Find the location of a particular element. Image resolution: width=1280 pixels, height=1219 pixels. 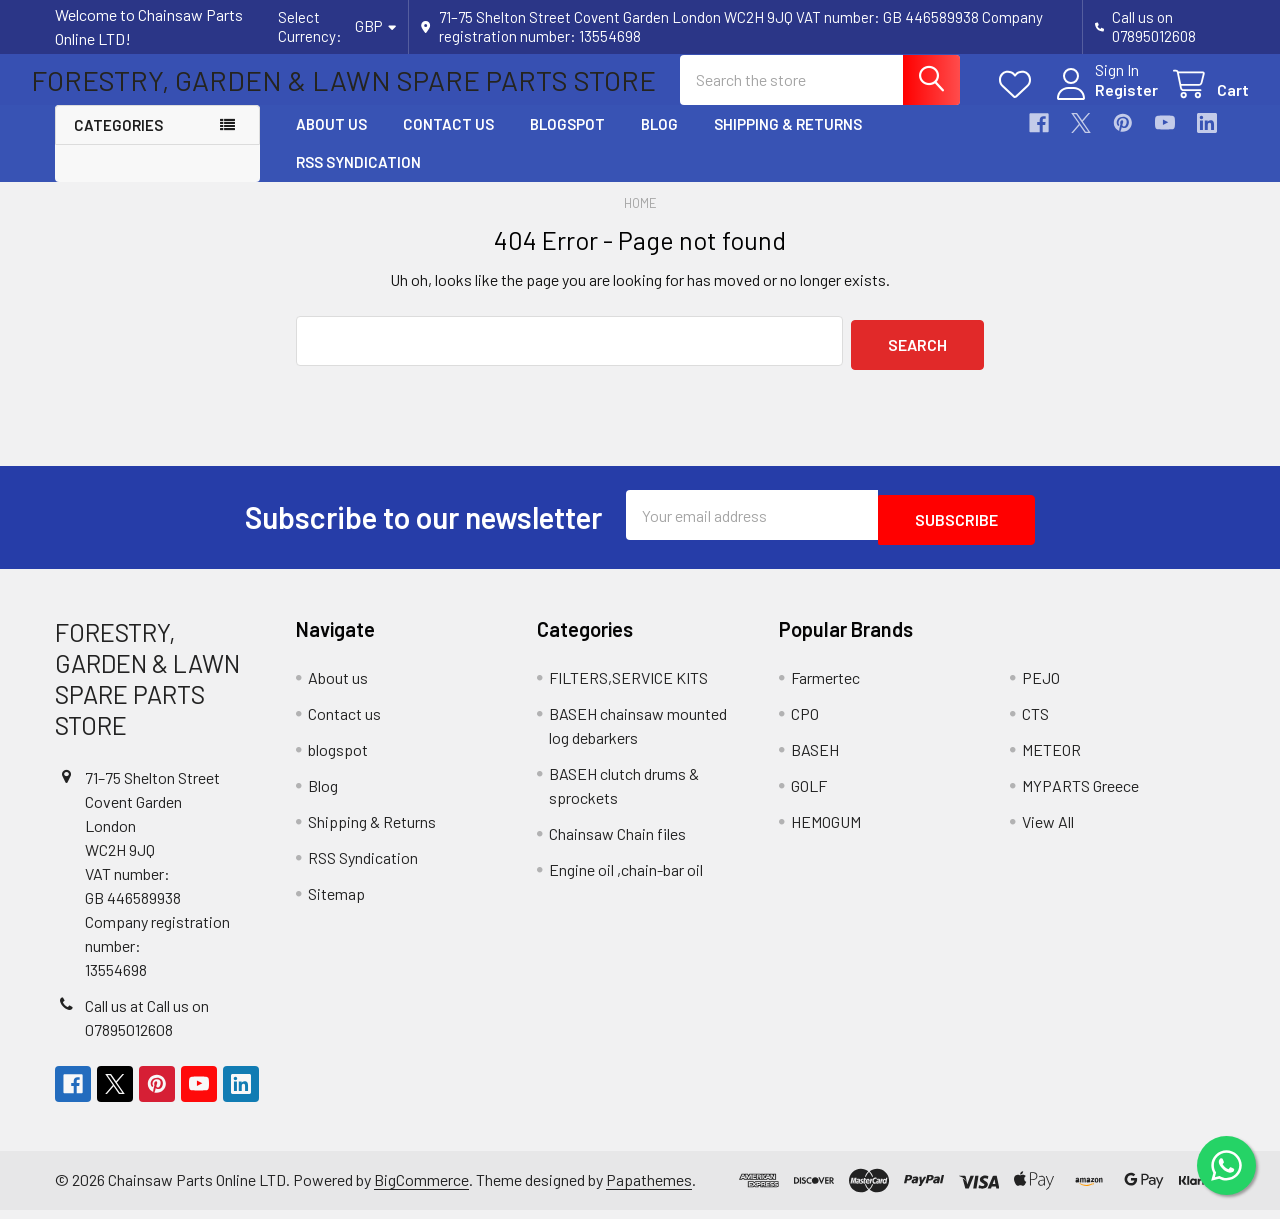

Register is located at coordinates (1102, 101).